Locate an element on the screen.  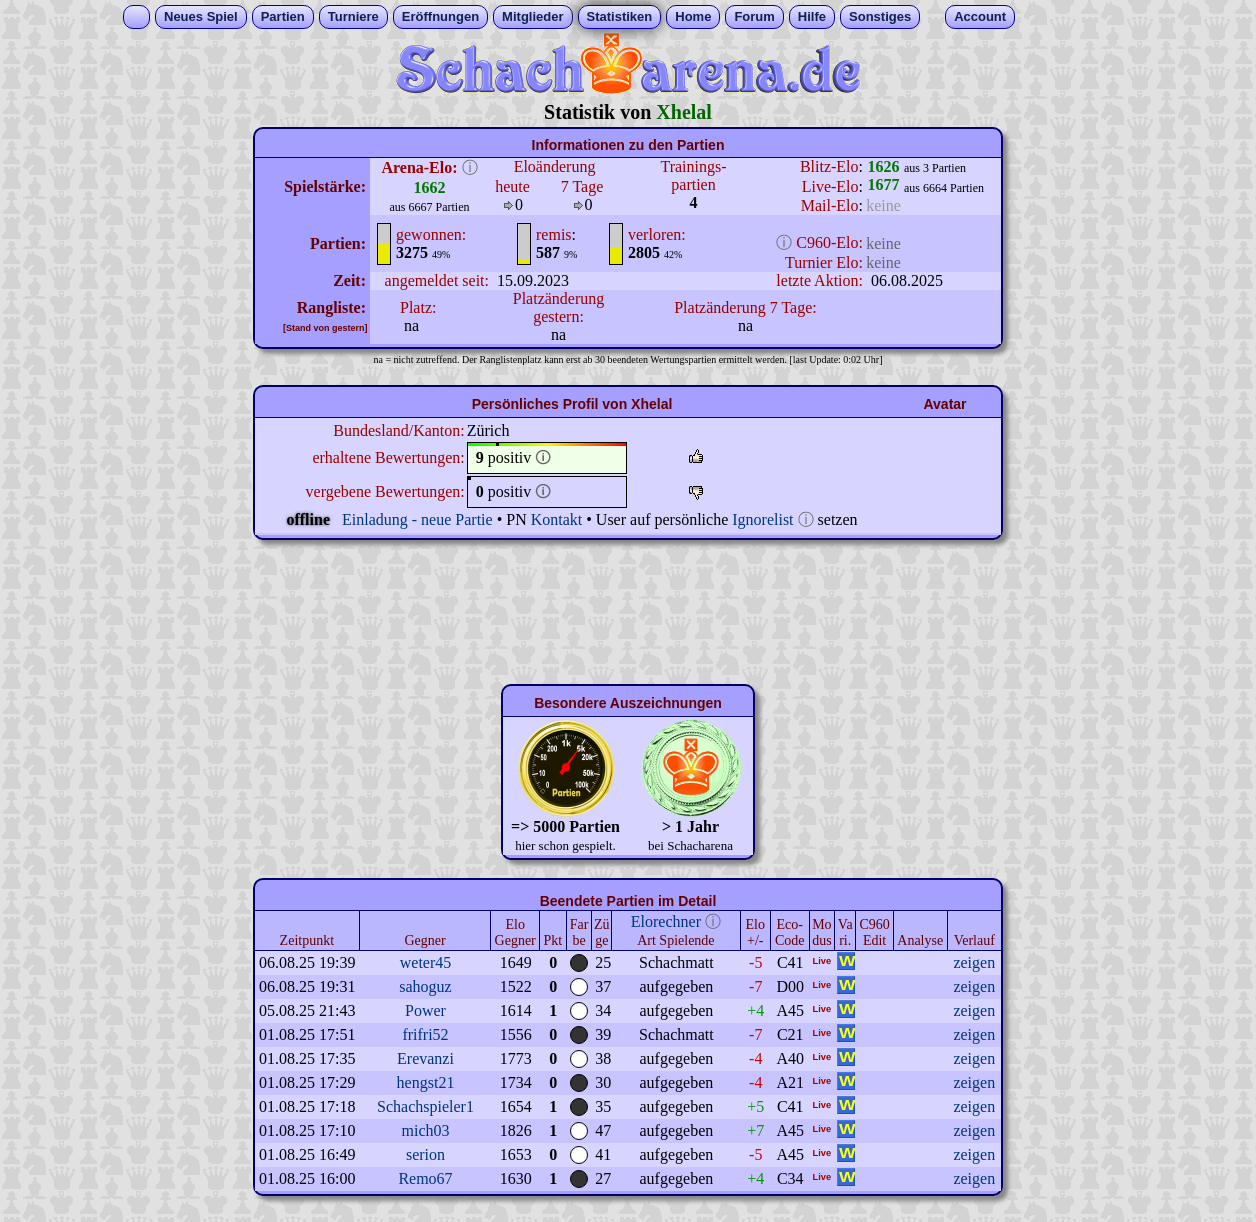
zeigen is located at coordinates (974, 962).